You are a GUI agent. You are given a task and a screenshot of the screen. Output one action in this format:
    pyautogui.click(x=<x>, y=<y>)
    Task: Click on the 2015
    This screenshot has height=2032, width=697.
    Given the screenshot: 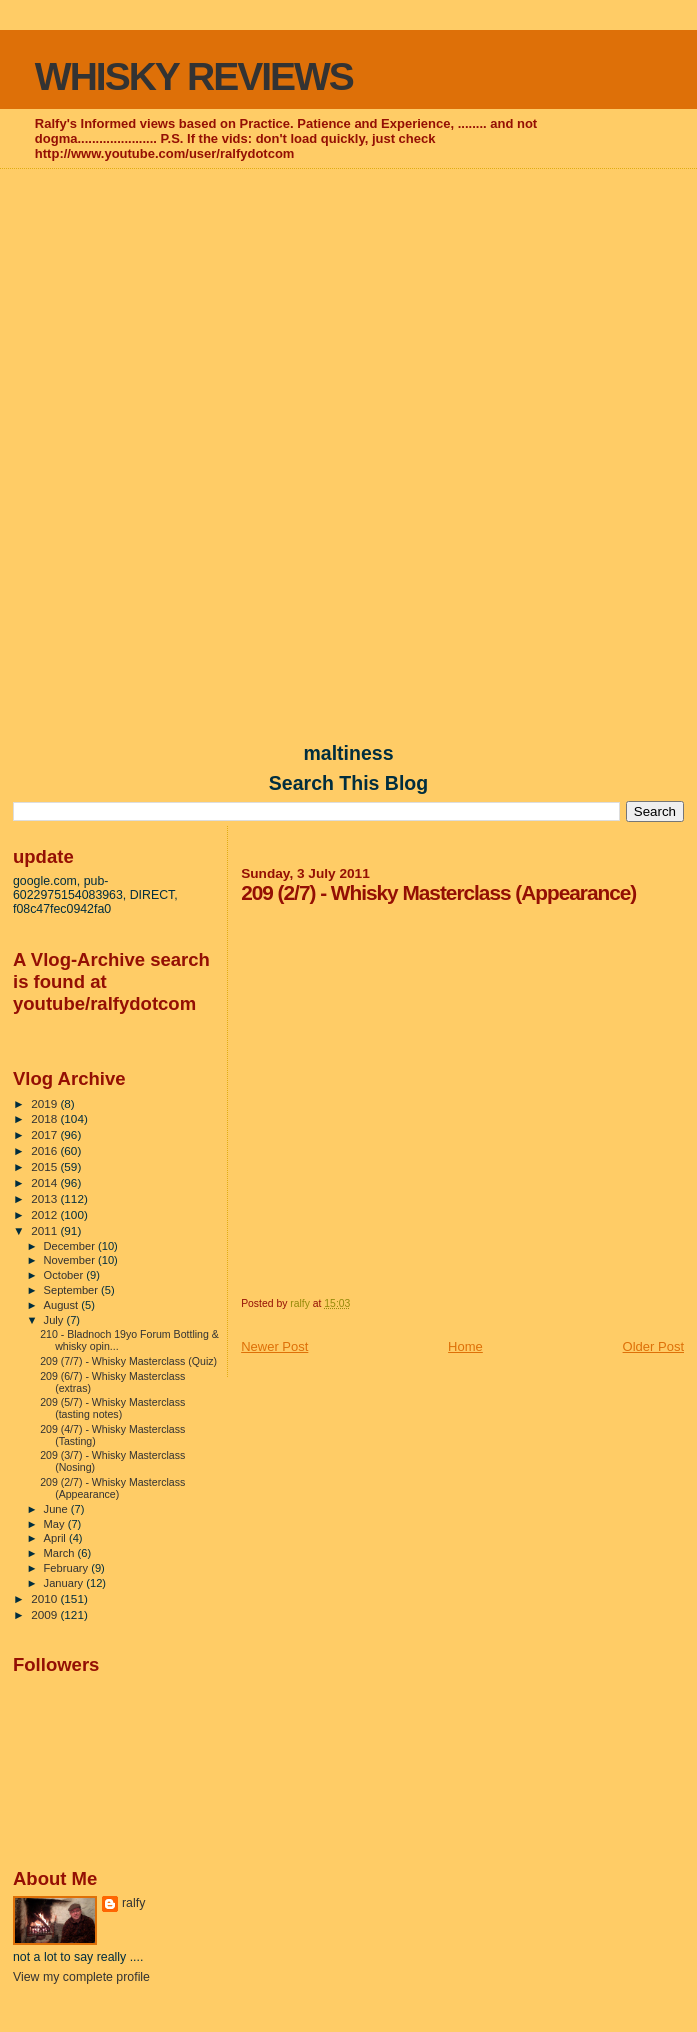 What is the action you would take?
    pyautogui.click(x=45, y=1166)
    